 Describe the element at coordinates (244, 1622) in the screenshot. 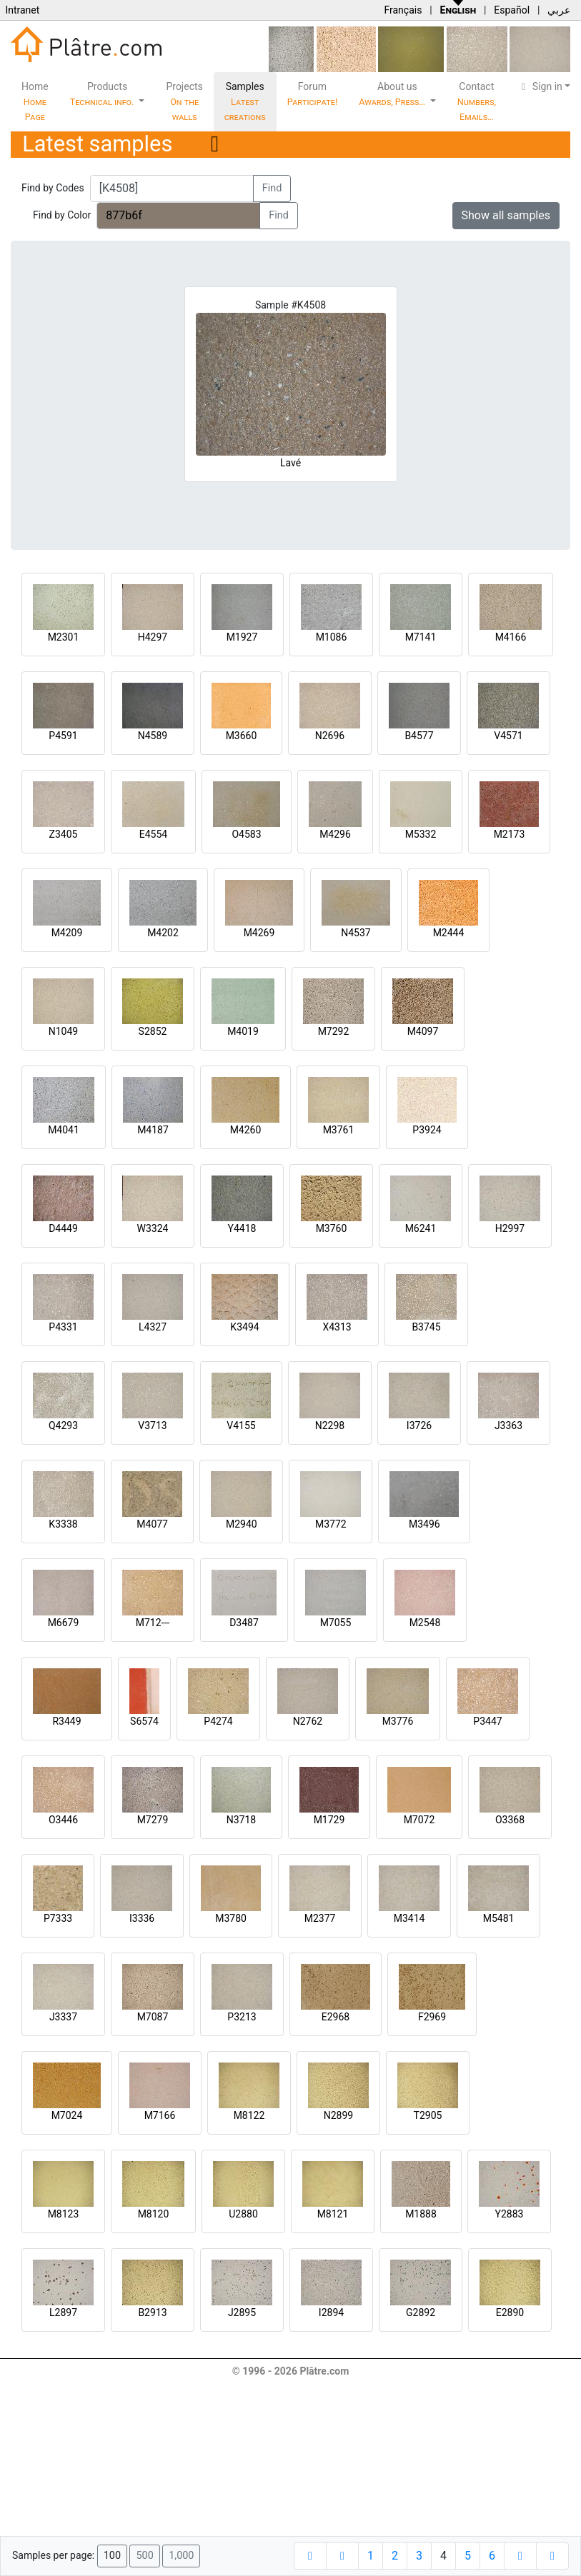

I see `D3487` at that location.